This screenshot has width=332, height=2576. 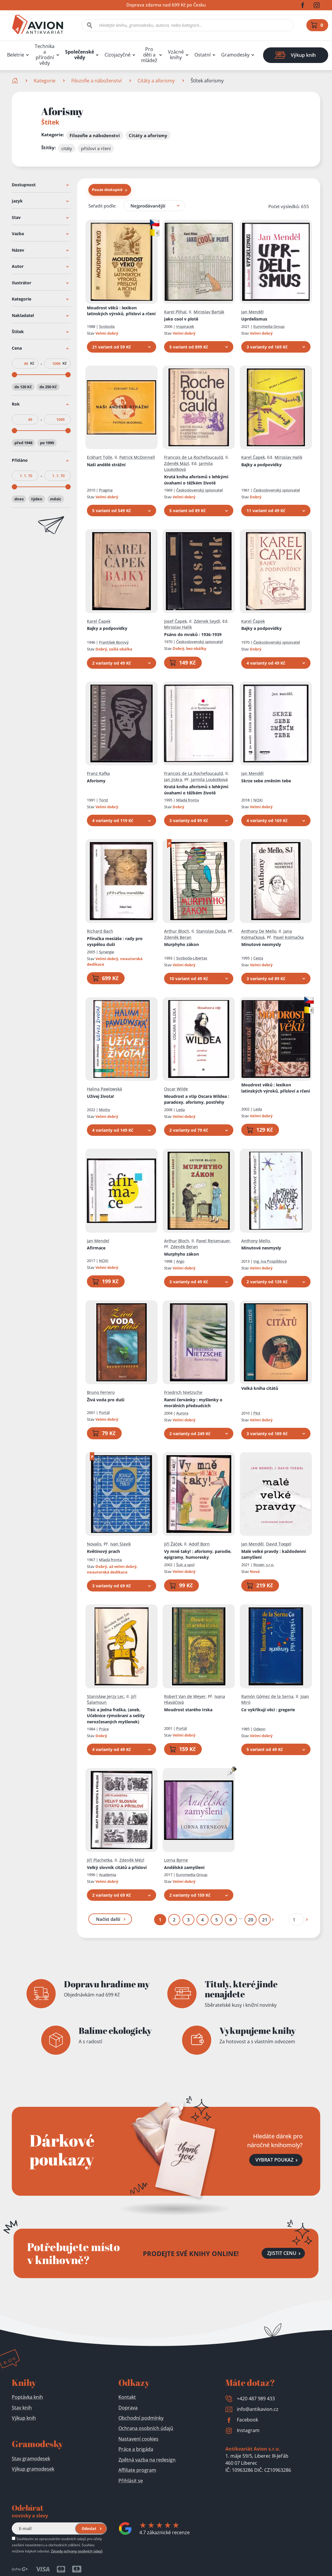 I want to click on Výkup gramodesek, so click(x=33, y=2469).